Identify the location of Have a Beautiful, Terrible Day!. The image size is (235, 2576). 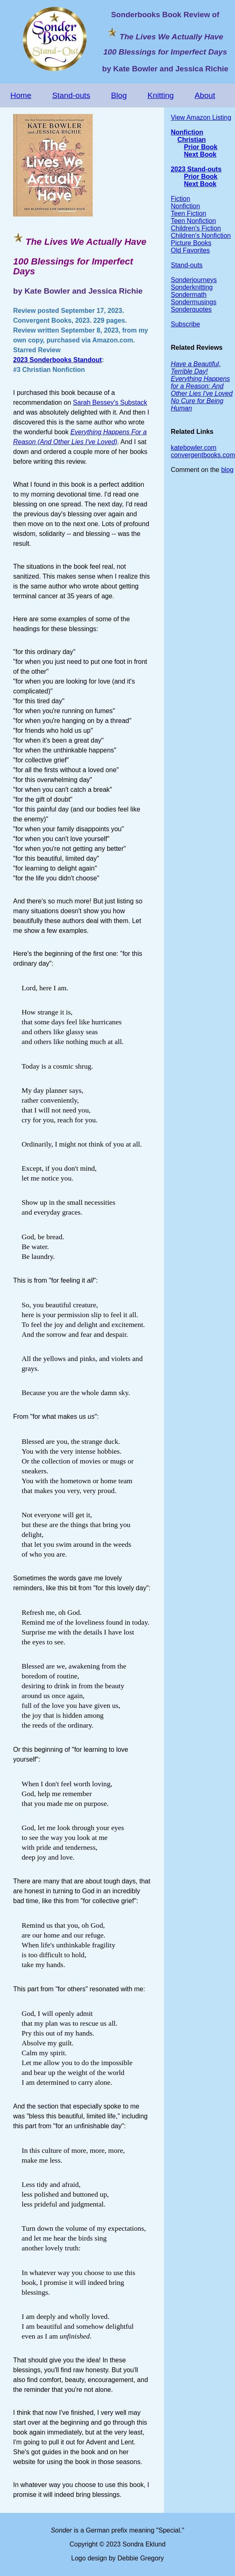
(196, 367).